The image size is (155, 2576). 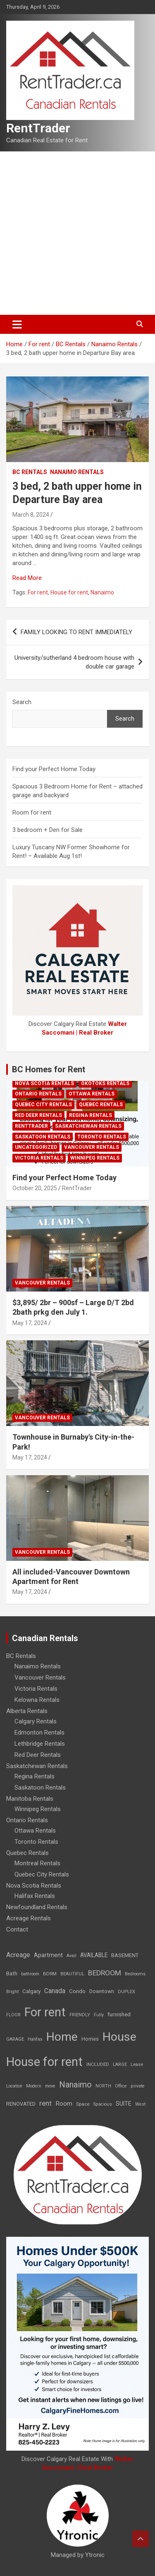 I want to click on AVAILABLE [AVAILABLE (22 items)], so click(x=93, y=1955).